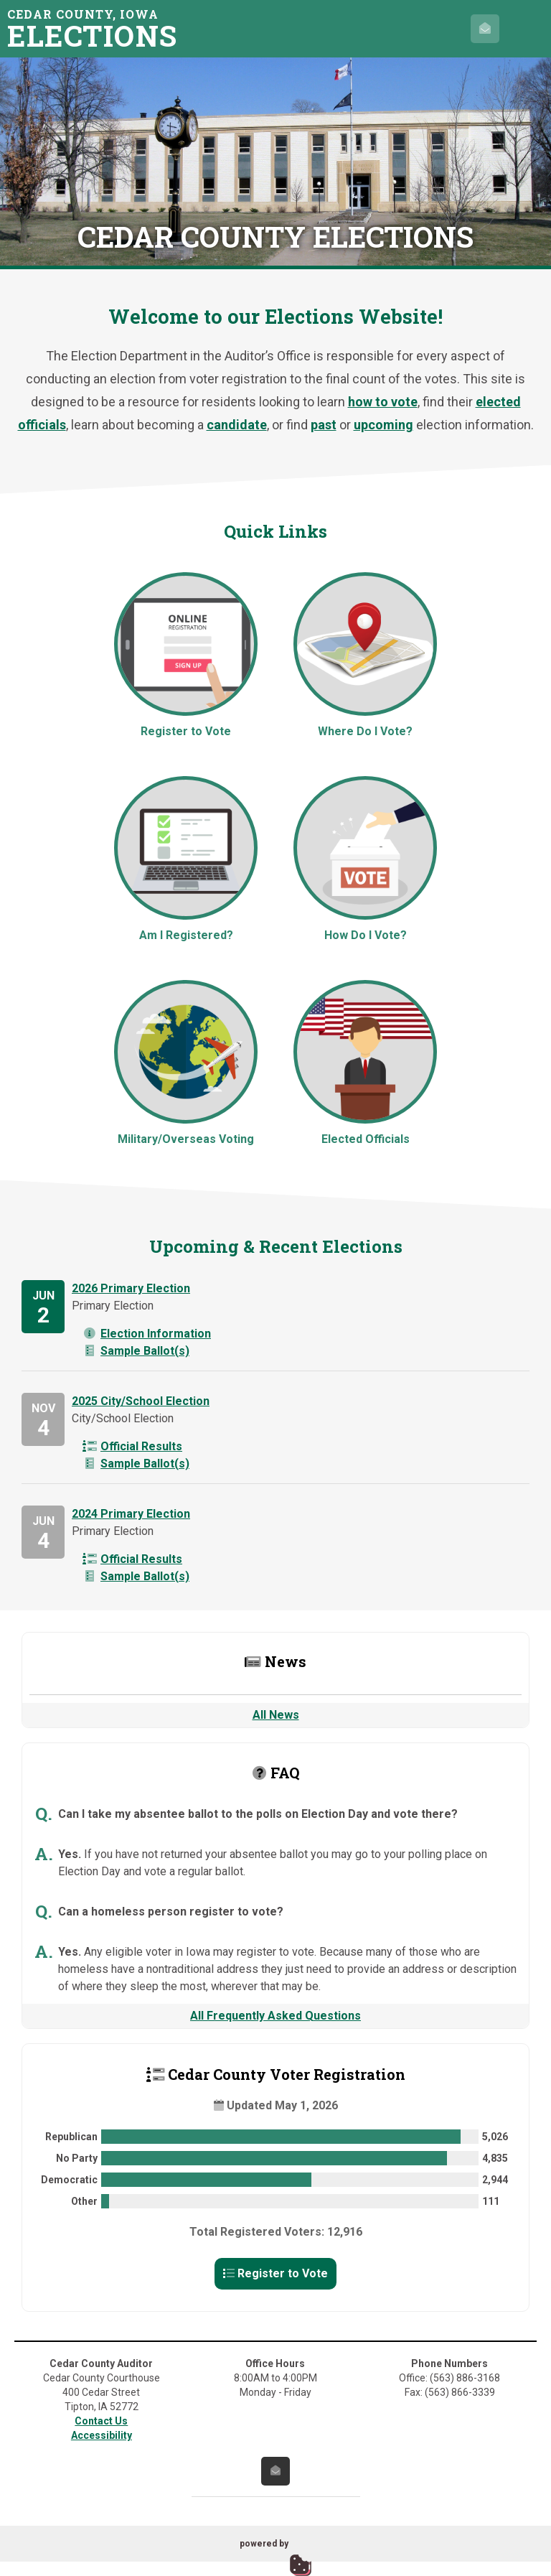  Describe the element at coordinates (383, 424) in the screenshot. I see `upcoming` at that location.